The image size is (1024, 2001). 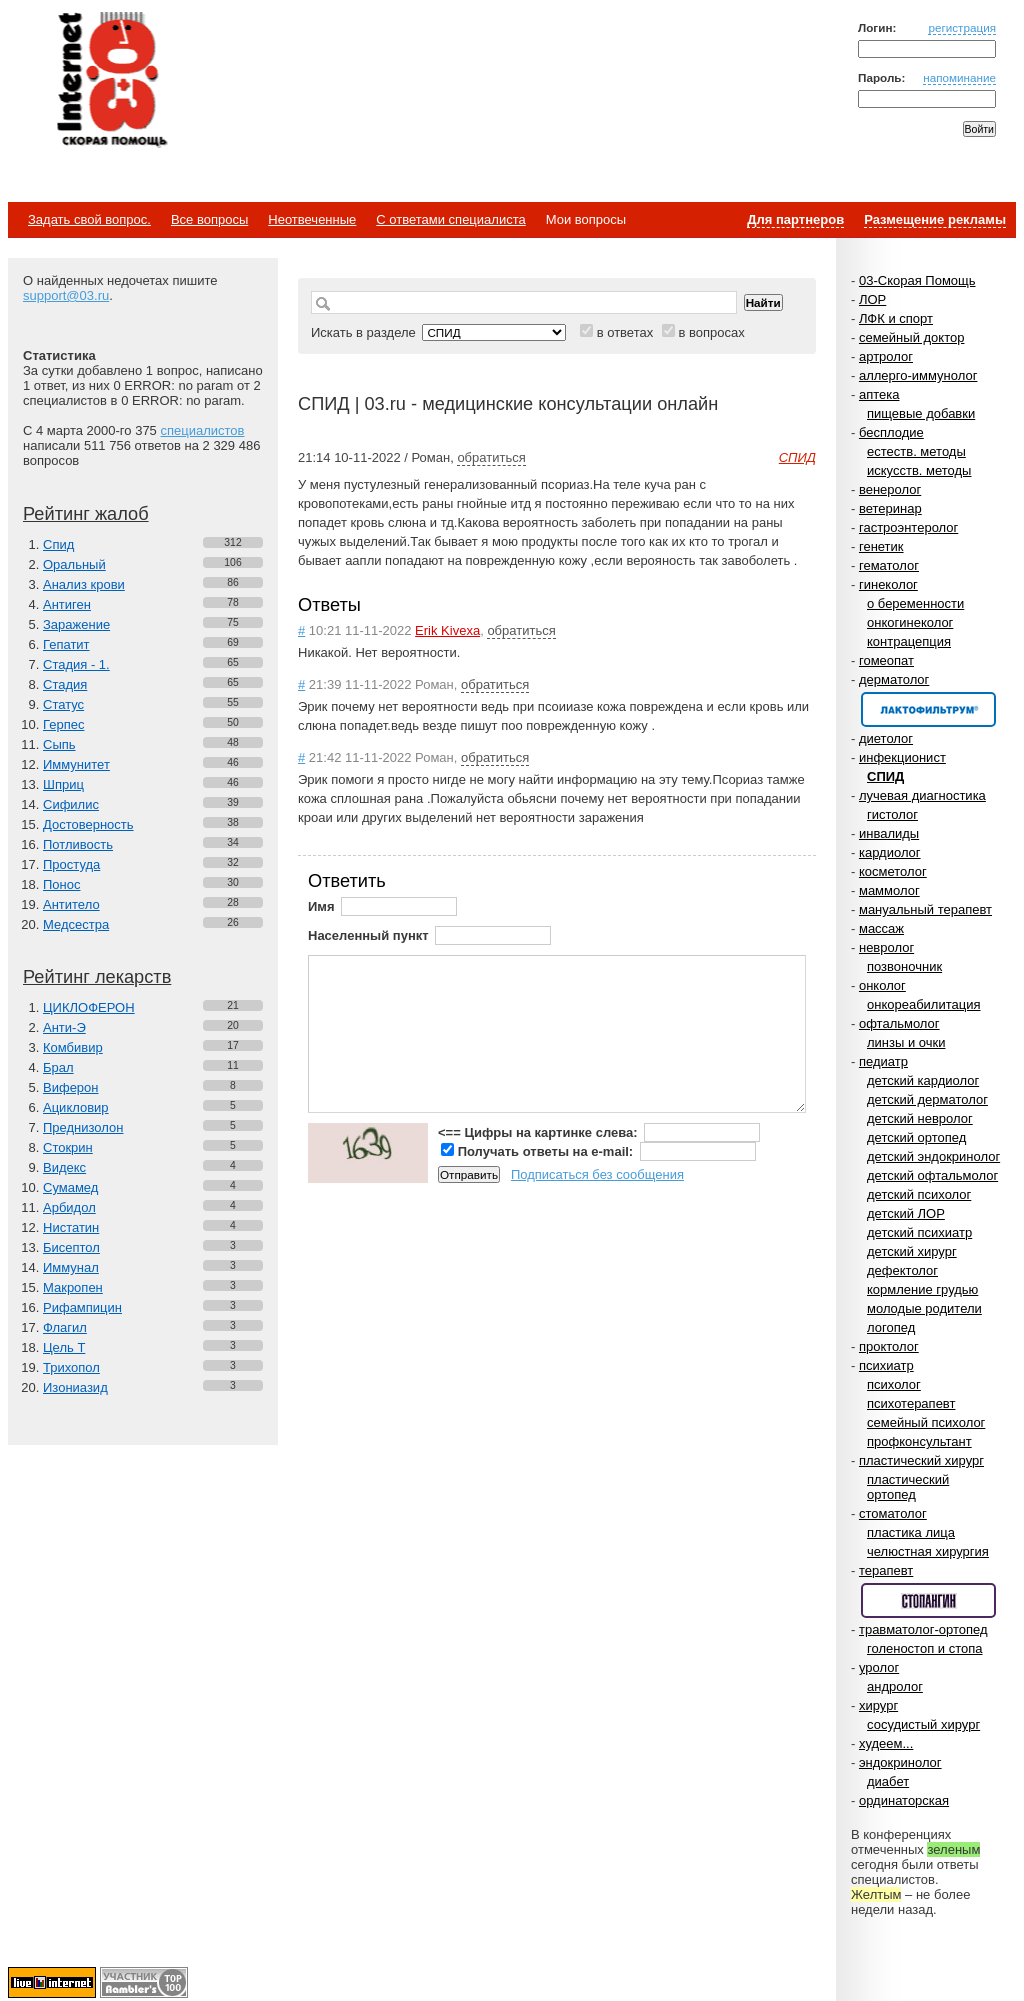 I want to click on Спонсор раздела – Канефрон, so click(x=928, y=709).